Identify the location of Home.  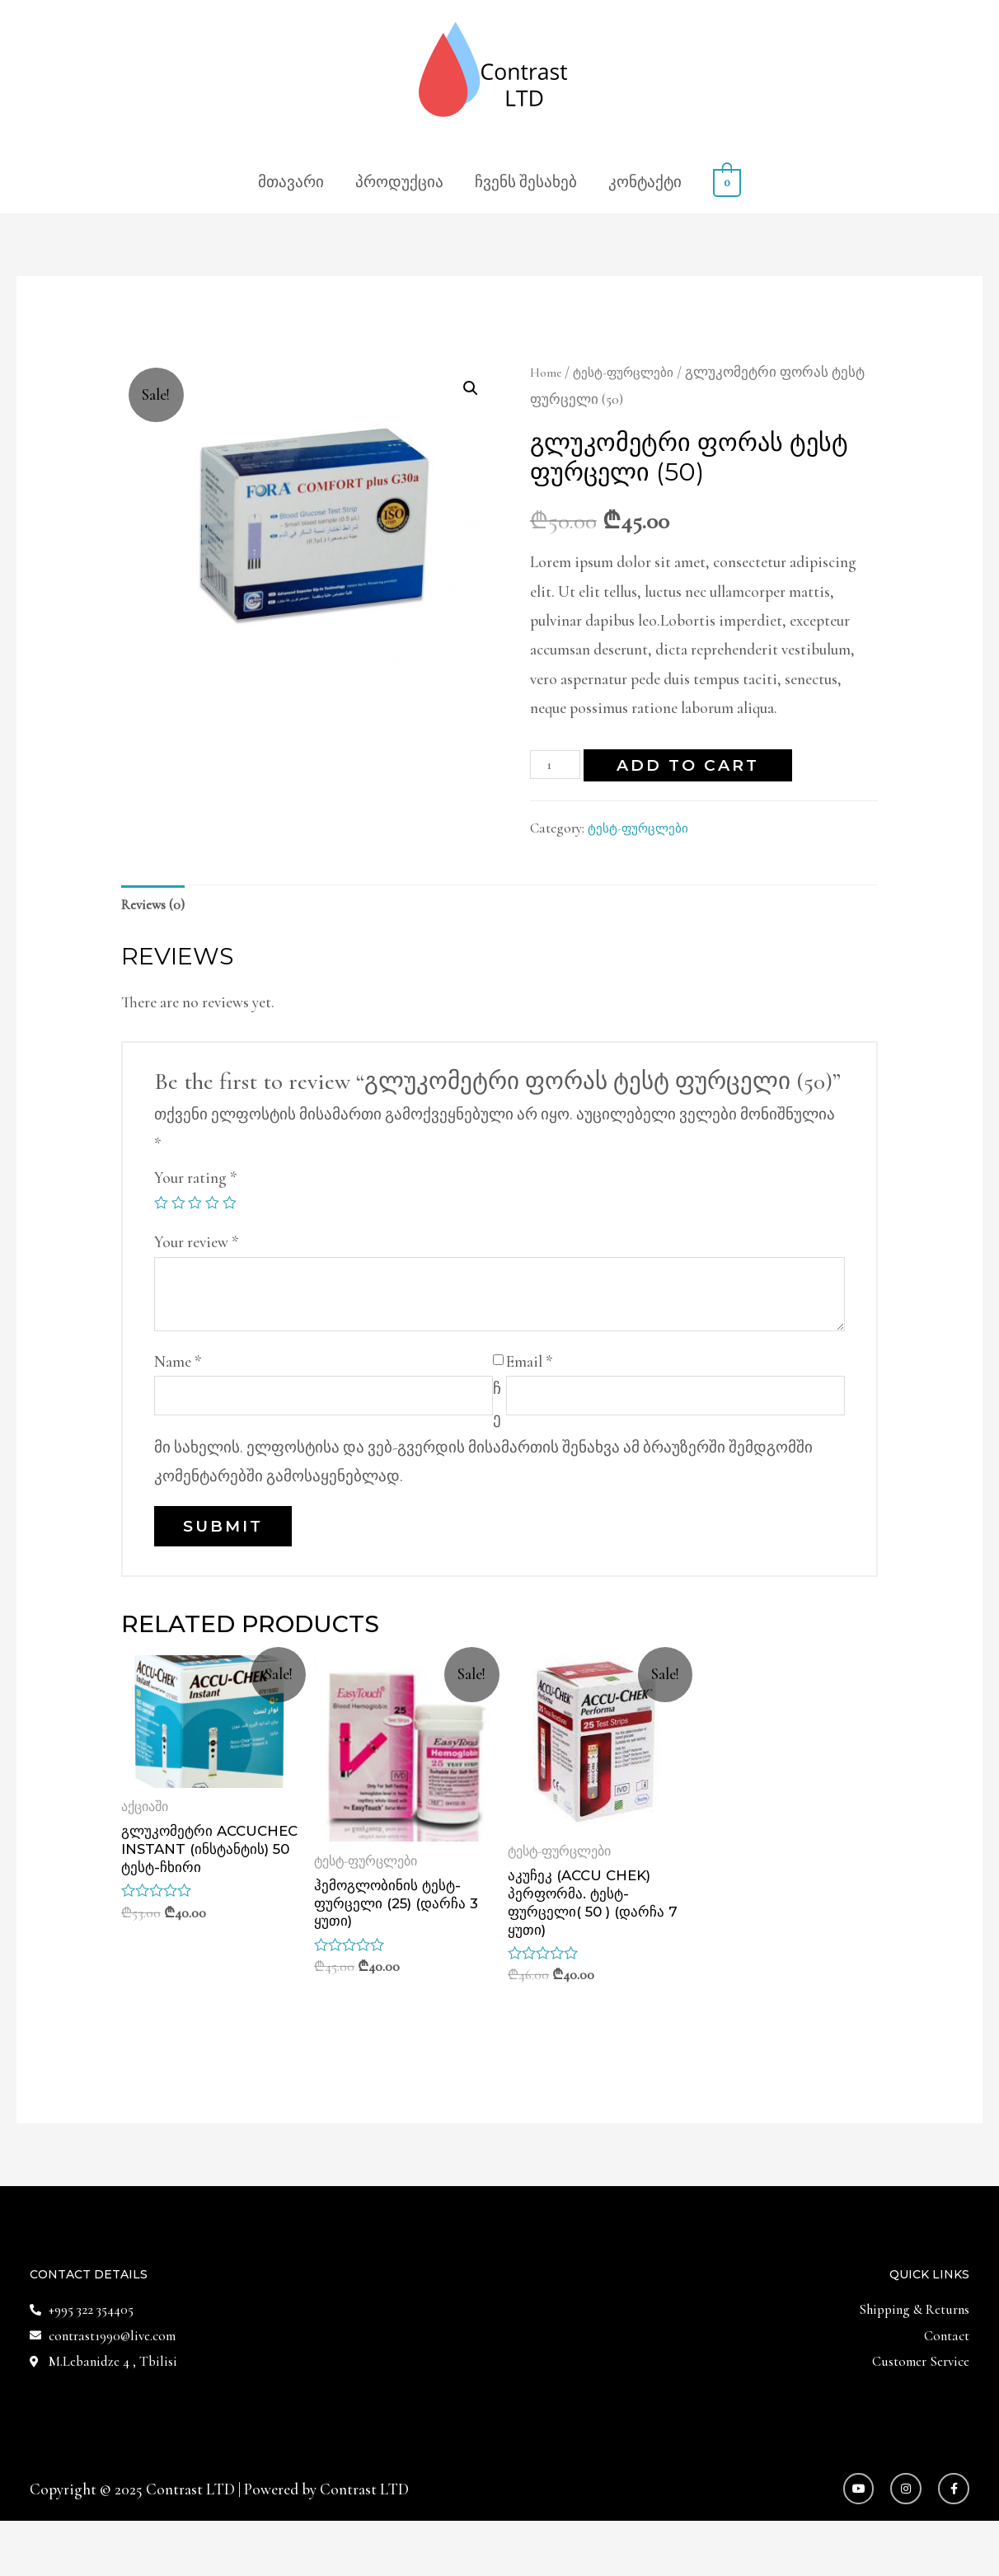
(547, 372).